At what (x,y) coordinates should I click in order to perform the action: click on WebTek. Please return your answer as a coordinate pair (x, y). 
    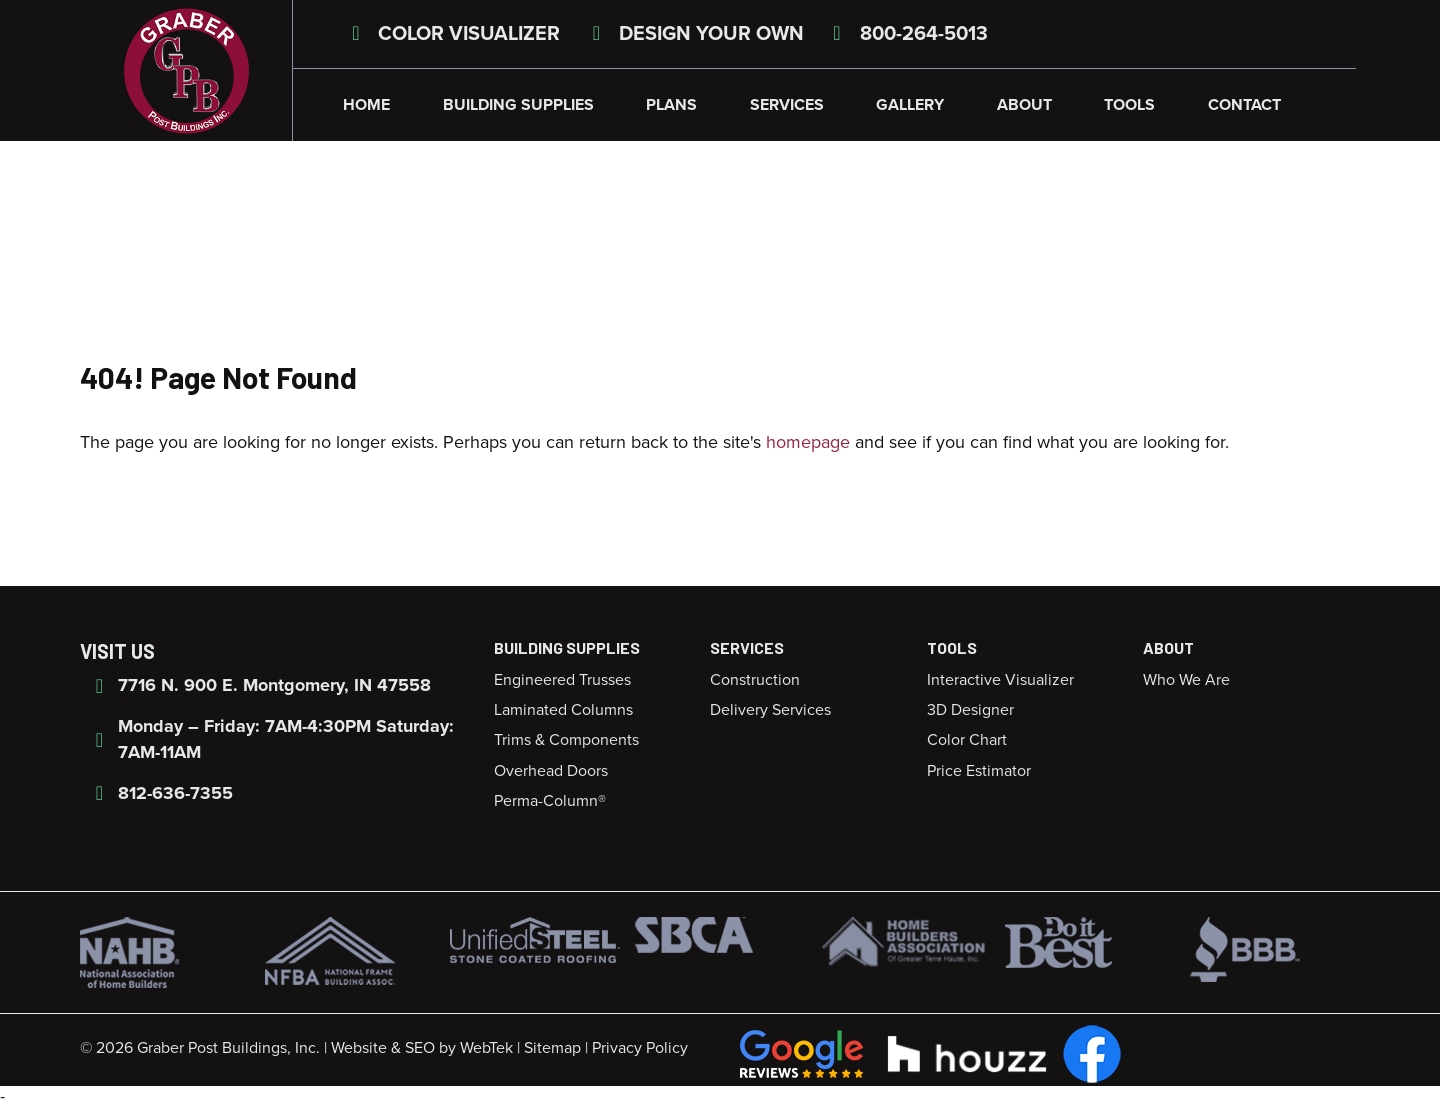
    Looking at the image, I should click on (486, 1048).